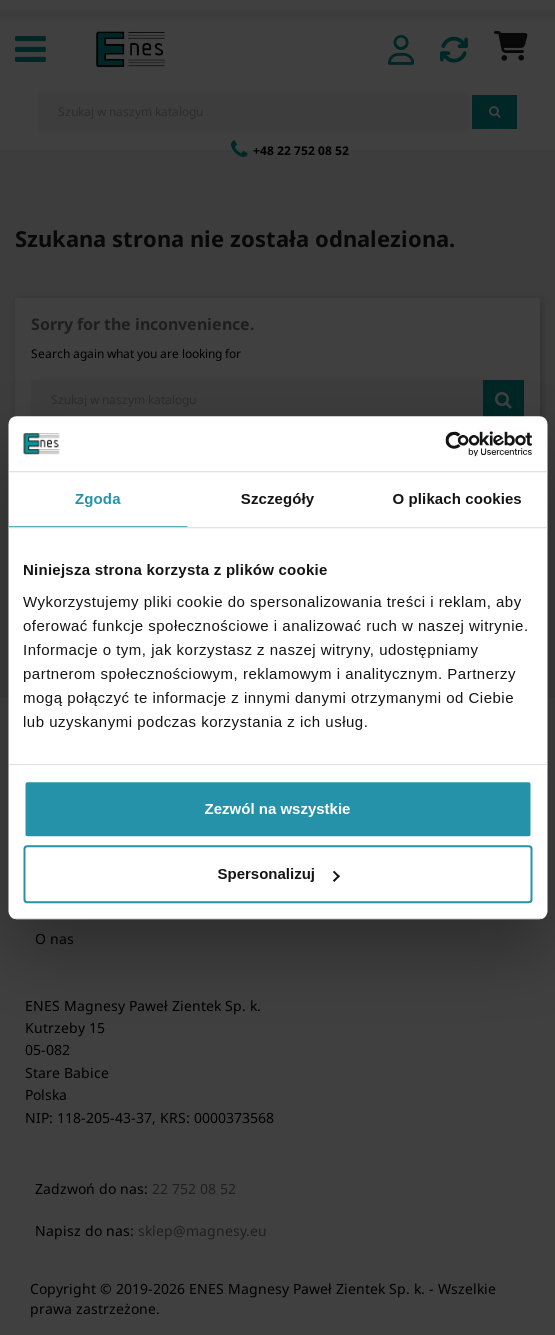 The width and height of the screenshot is (555, 1335). I want to click on Spersonalizuj, so click(278, 873).